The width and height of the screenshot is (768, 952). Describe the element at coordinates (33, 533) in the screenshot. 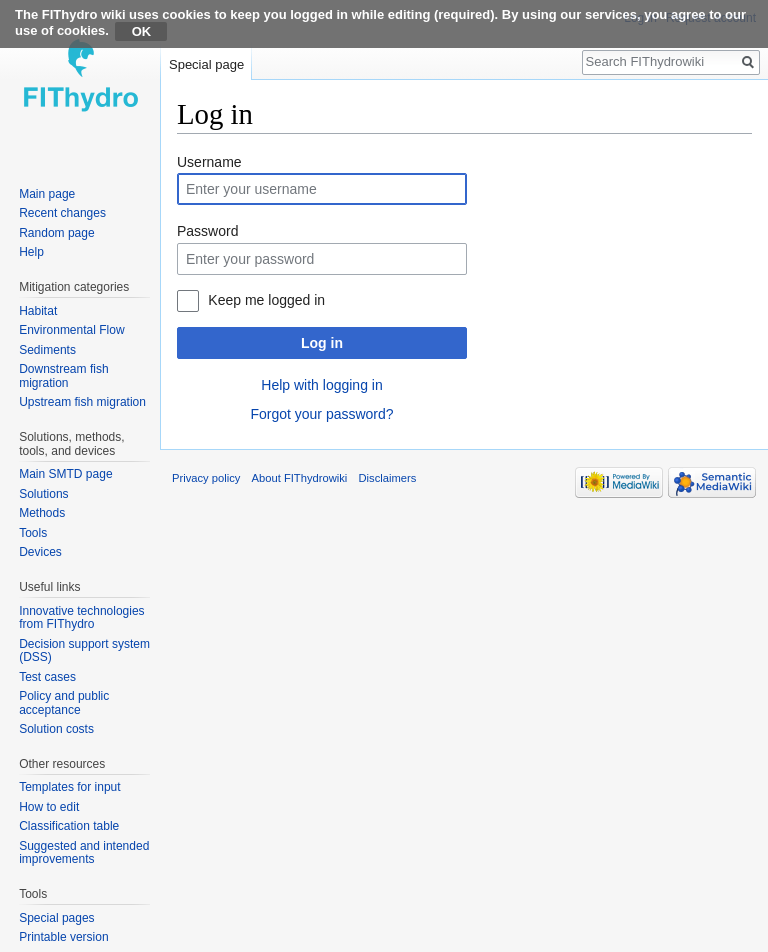

I see `Tools` at that location.